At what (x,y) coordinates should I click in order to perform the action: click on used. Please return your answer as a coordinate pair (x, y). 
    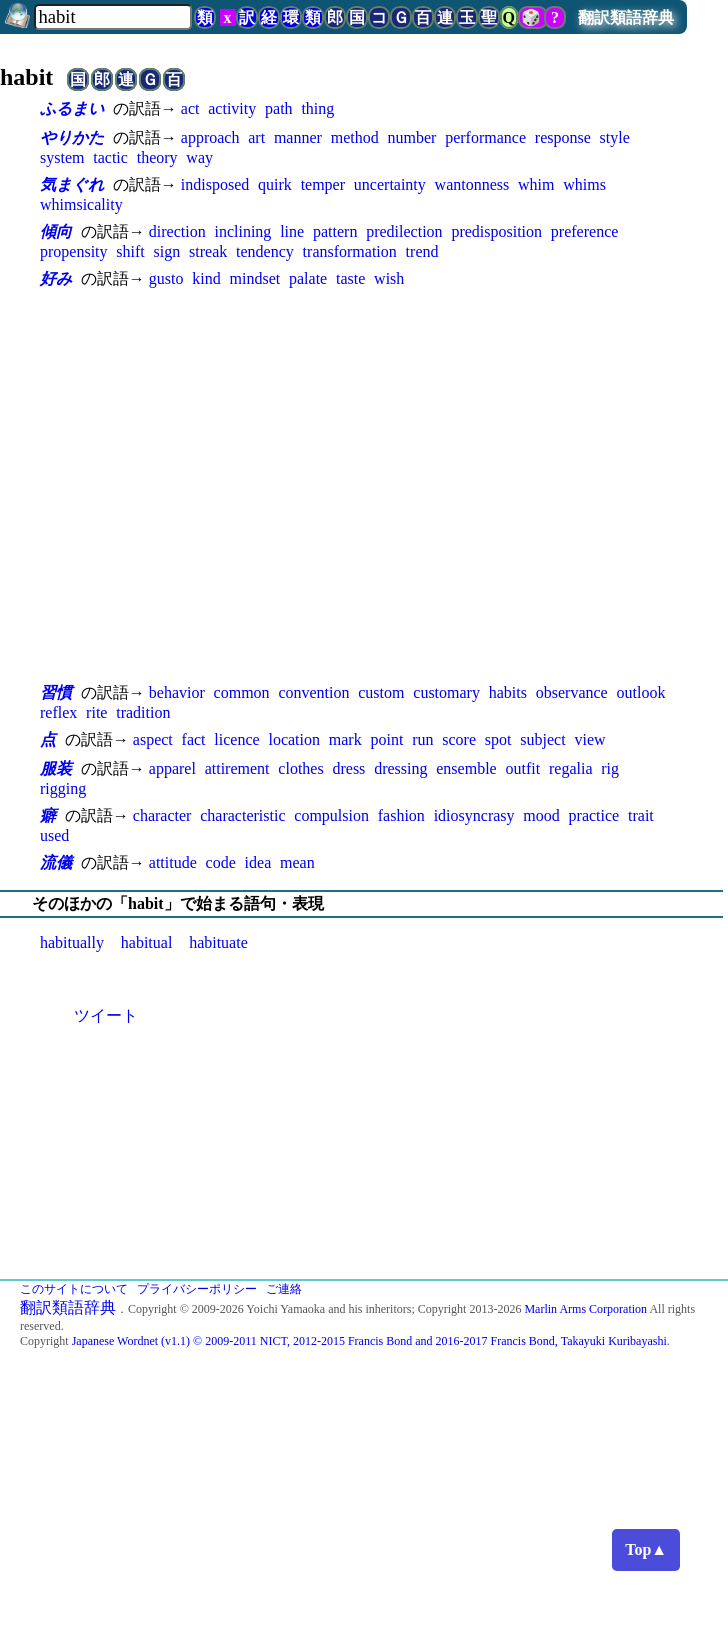
    Looking at the image, I should click on (54, 835).